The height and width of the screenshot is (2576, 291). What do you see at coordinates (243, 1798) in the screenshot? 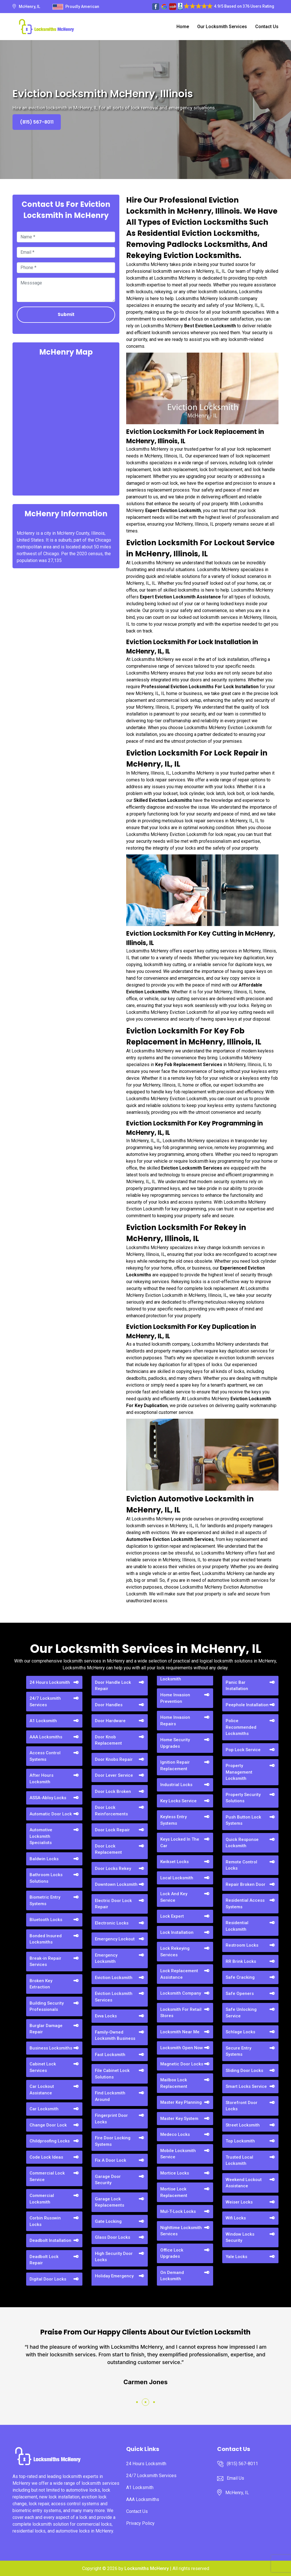
I see `Property Security Solutions` at bounding box center [243, 1798].